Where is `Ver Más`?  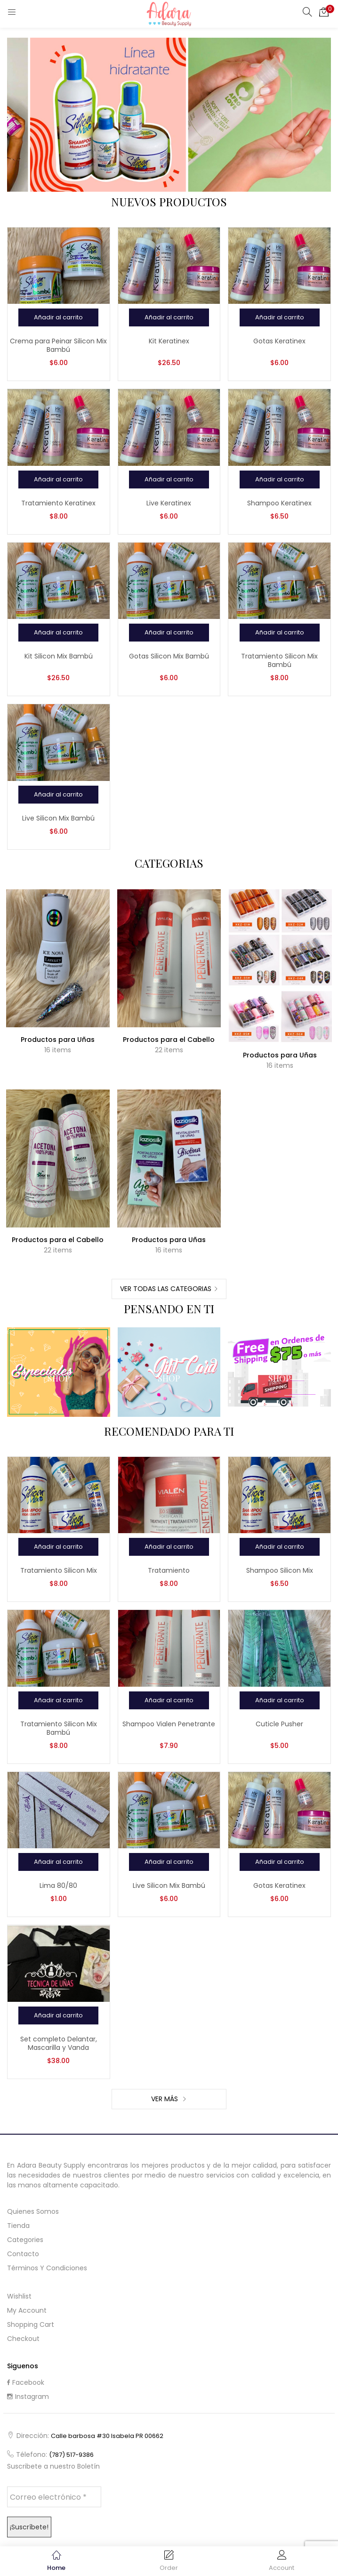
Ver Más is located at coordinates (165, 2099).